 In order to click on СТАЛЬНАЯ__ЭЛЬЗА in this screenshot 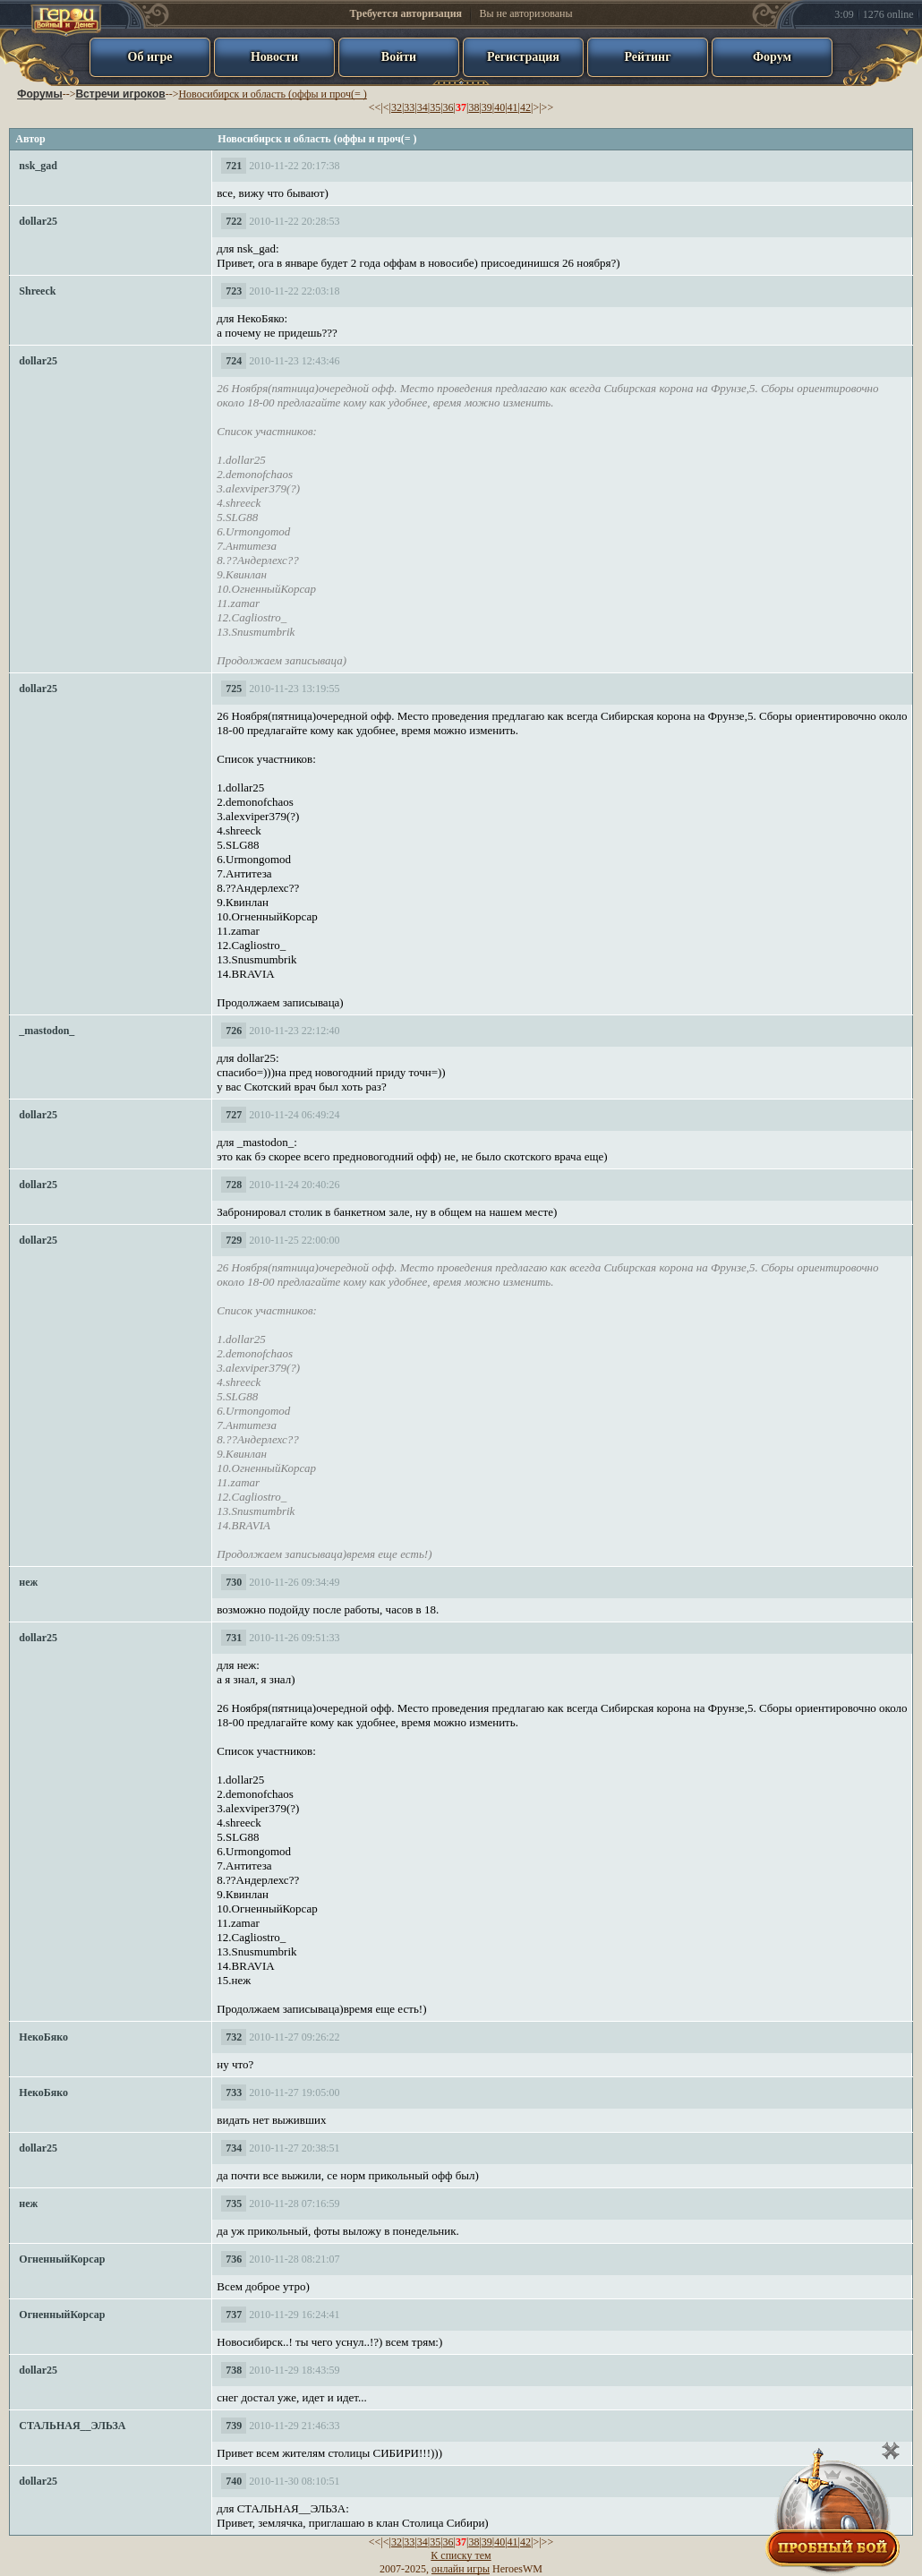, I will do `click(72, 2425)`.